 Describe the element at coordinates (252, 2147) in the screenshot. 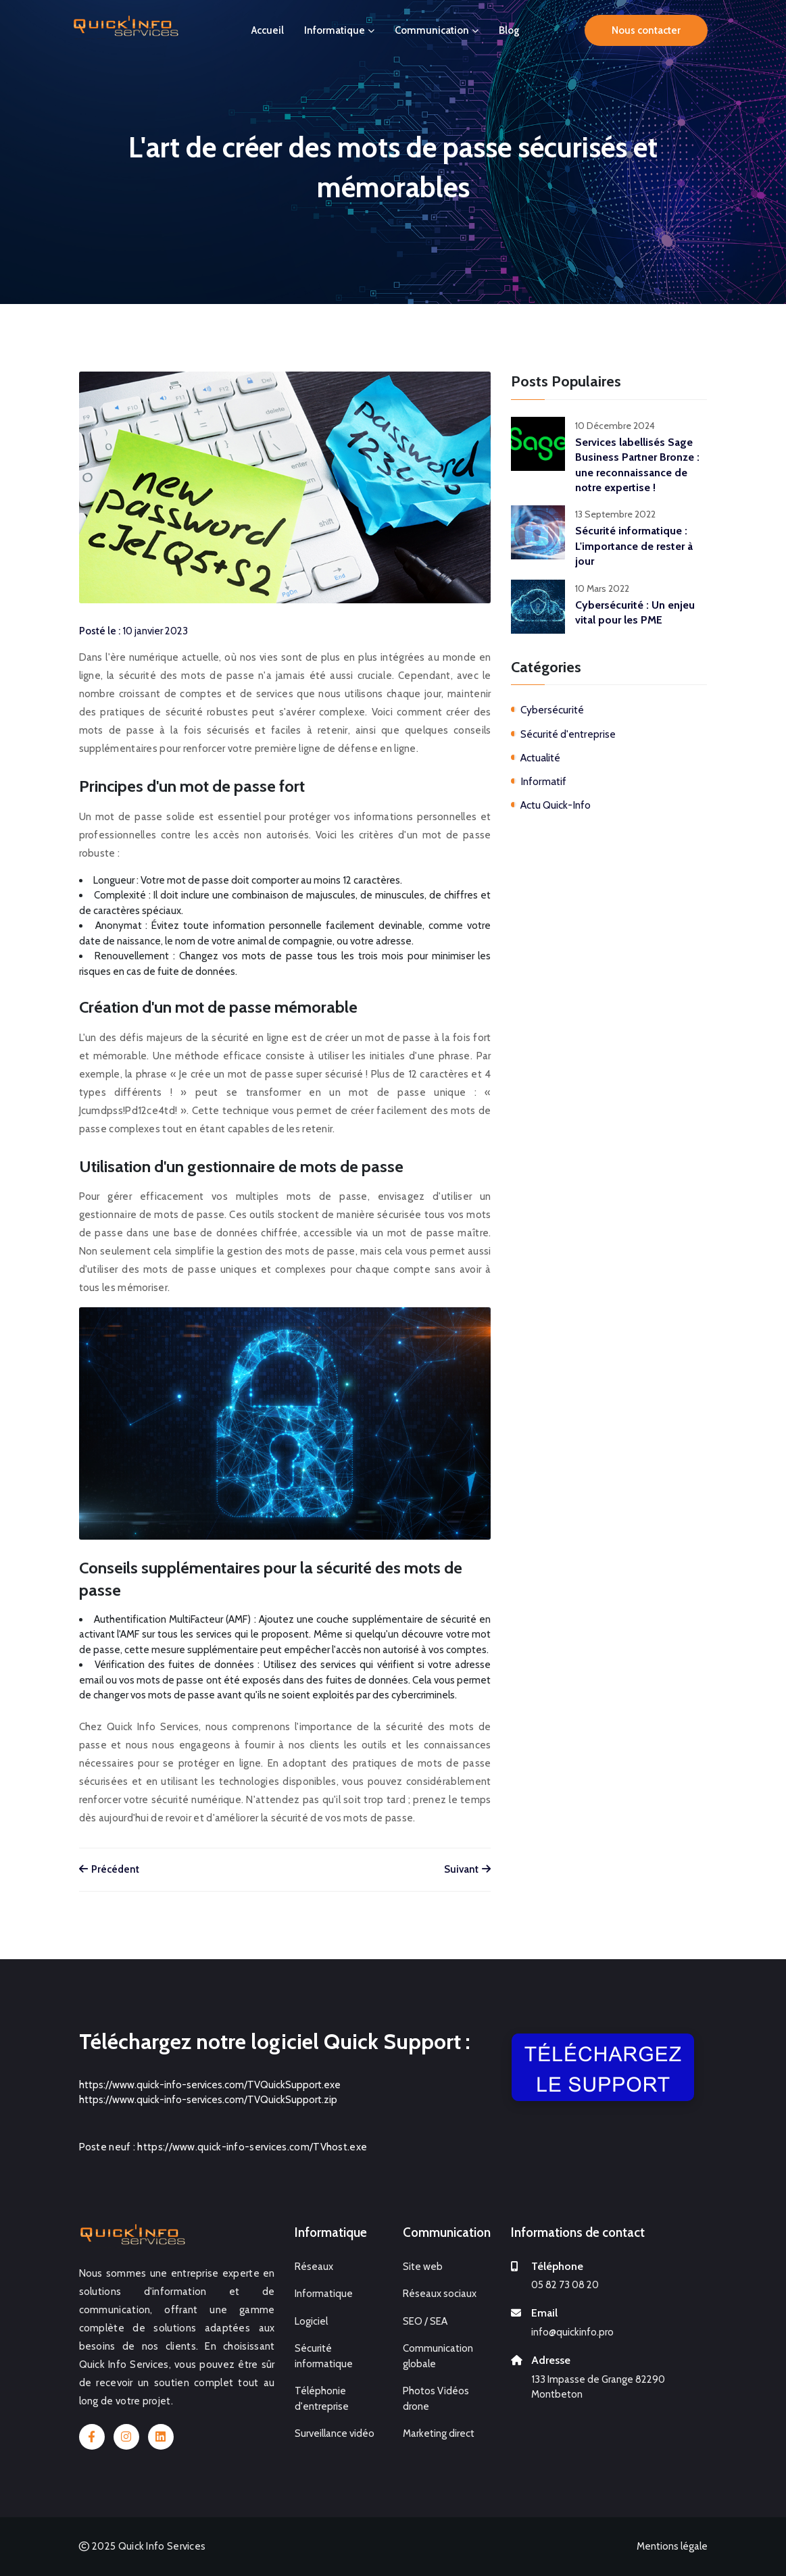

I see `https://www.quick-info-services.com/TVhost.exe` at that location.